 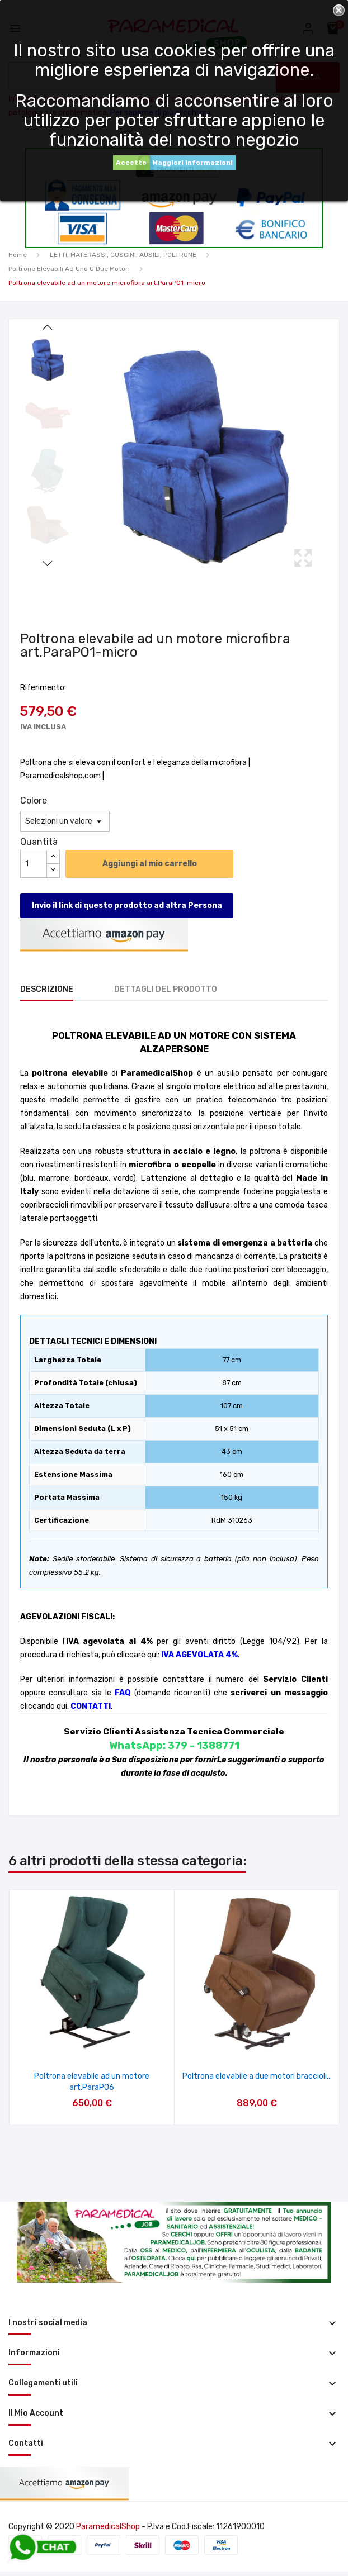 I want to click on Poltrona elevabile a due motori braccioli..., so click(x=257, y=2076).